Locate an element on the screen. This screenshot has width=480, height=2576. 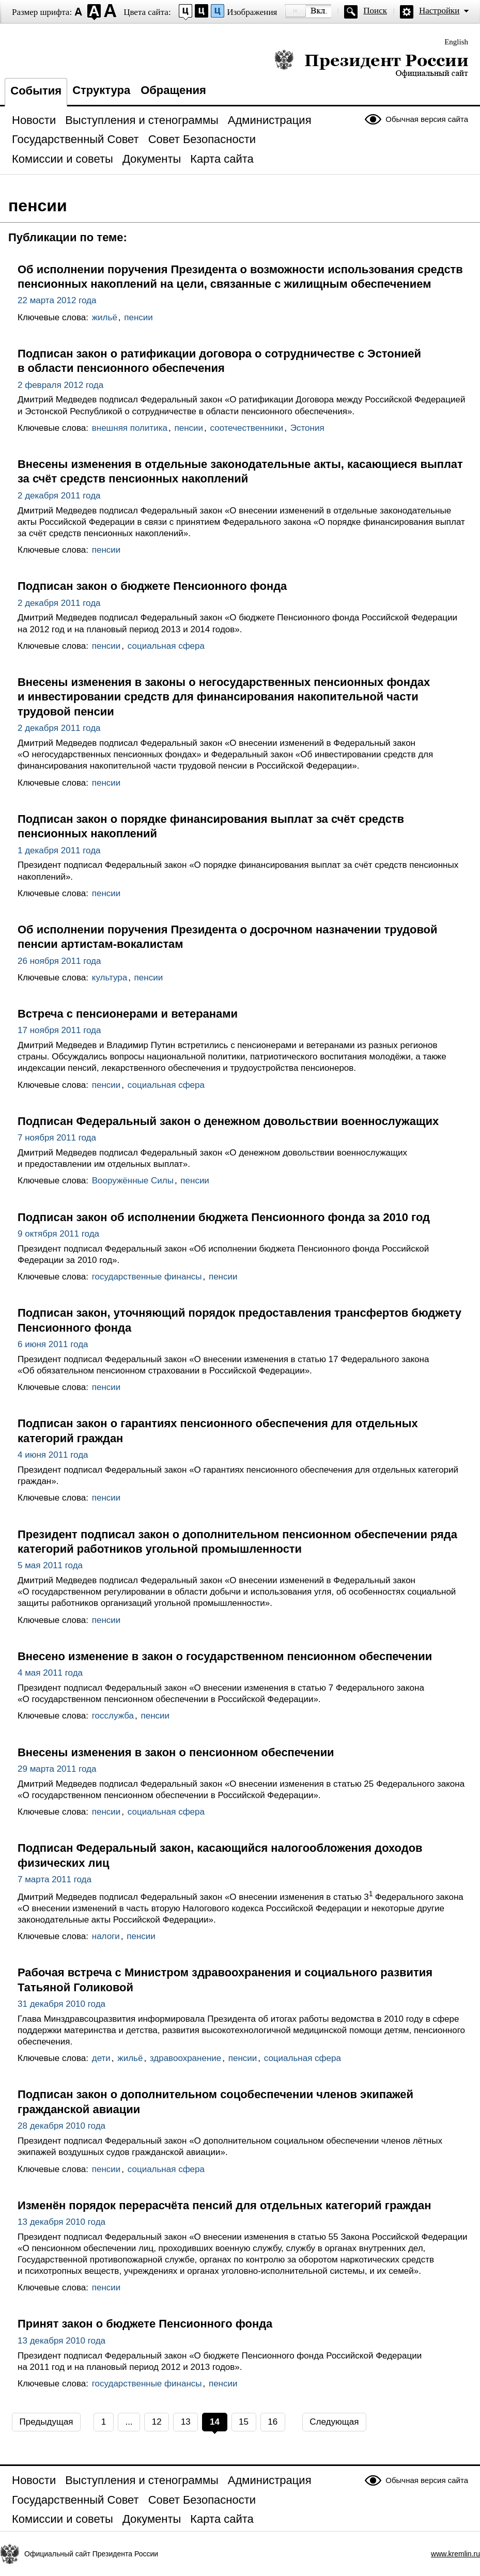
Внесены изменения в закон о пенсионном обеспечении is located at coordinates (176, 1752).